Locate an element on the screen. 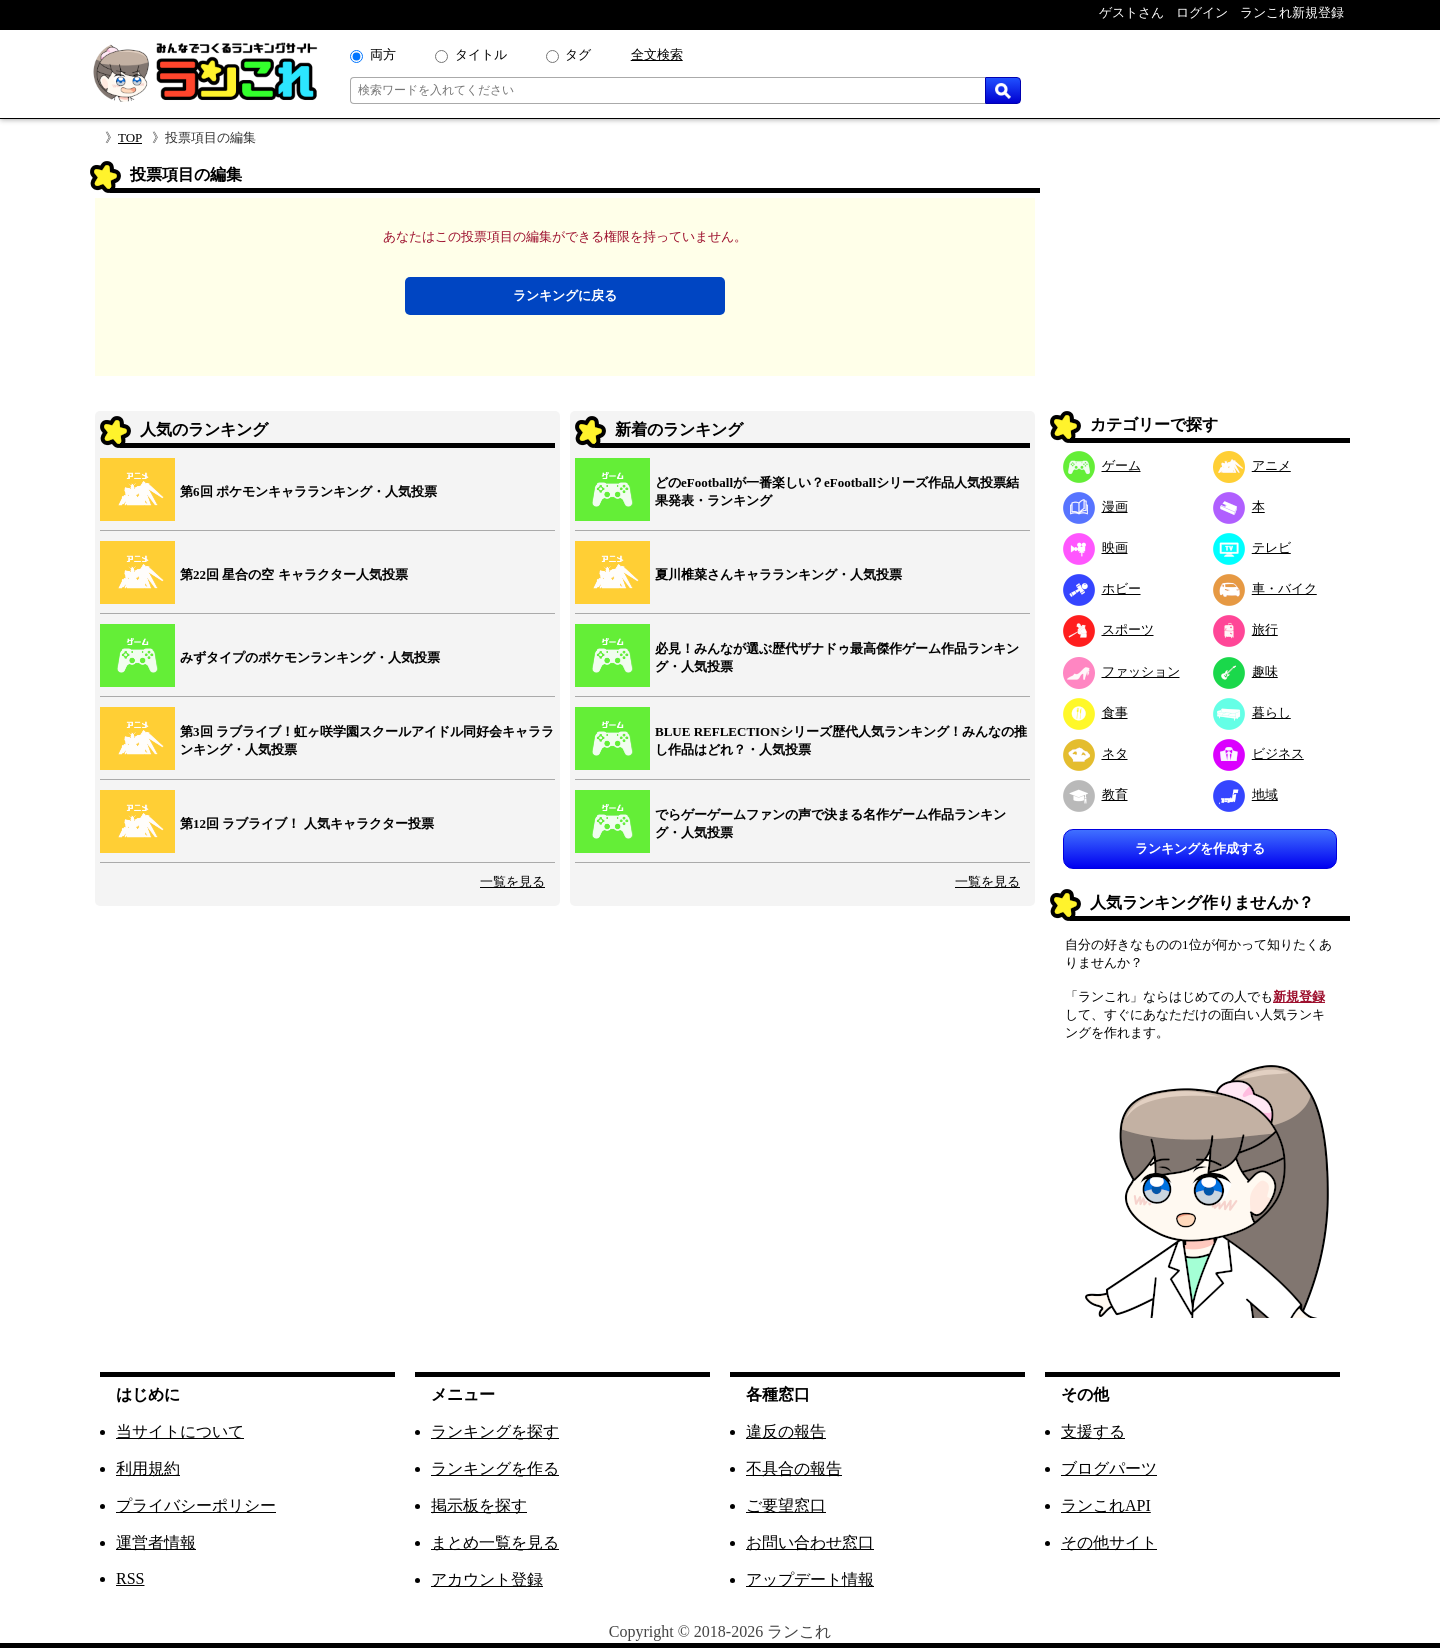 The image size is (1440, 1648). 両方 is located at coordinates (383, 54).